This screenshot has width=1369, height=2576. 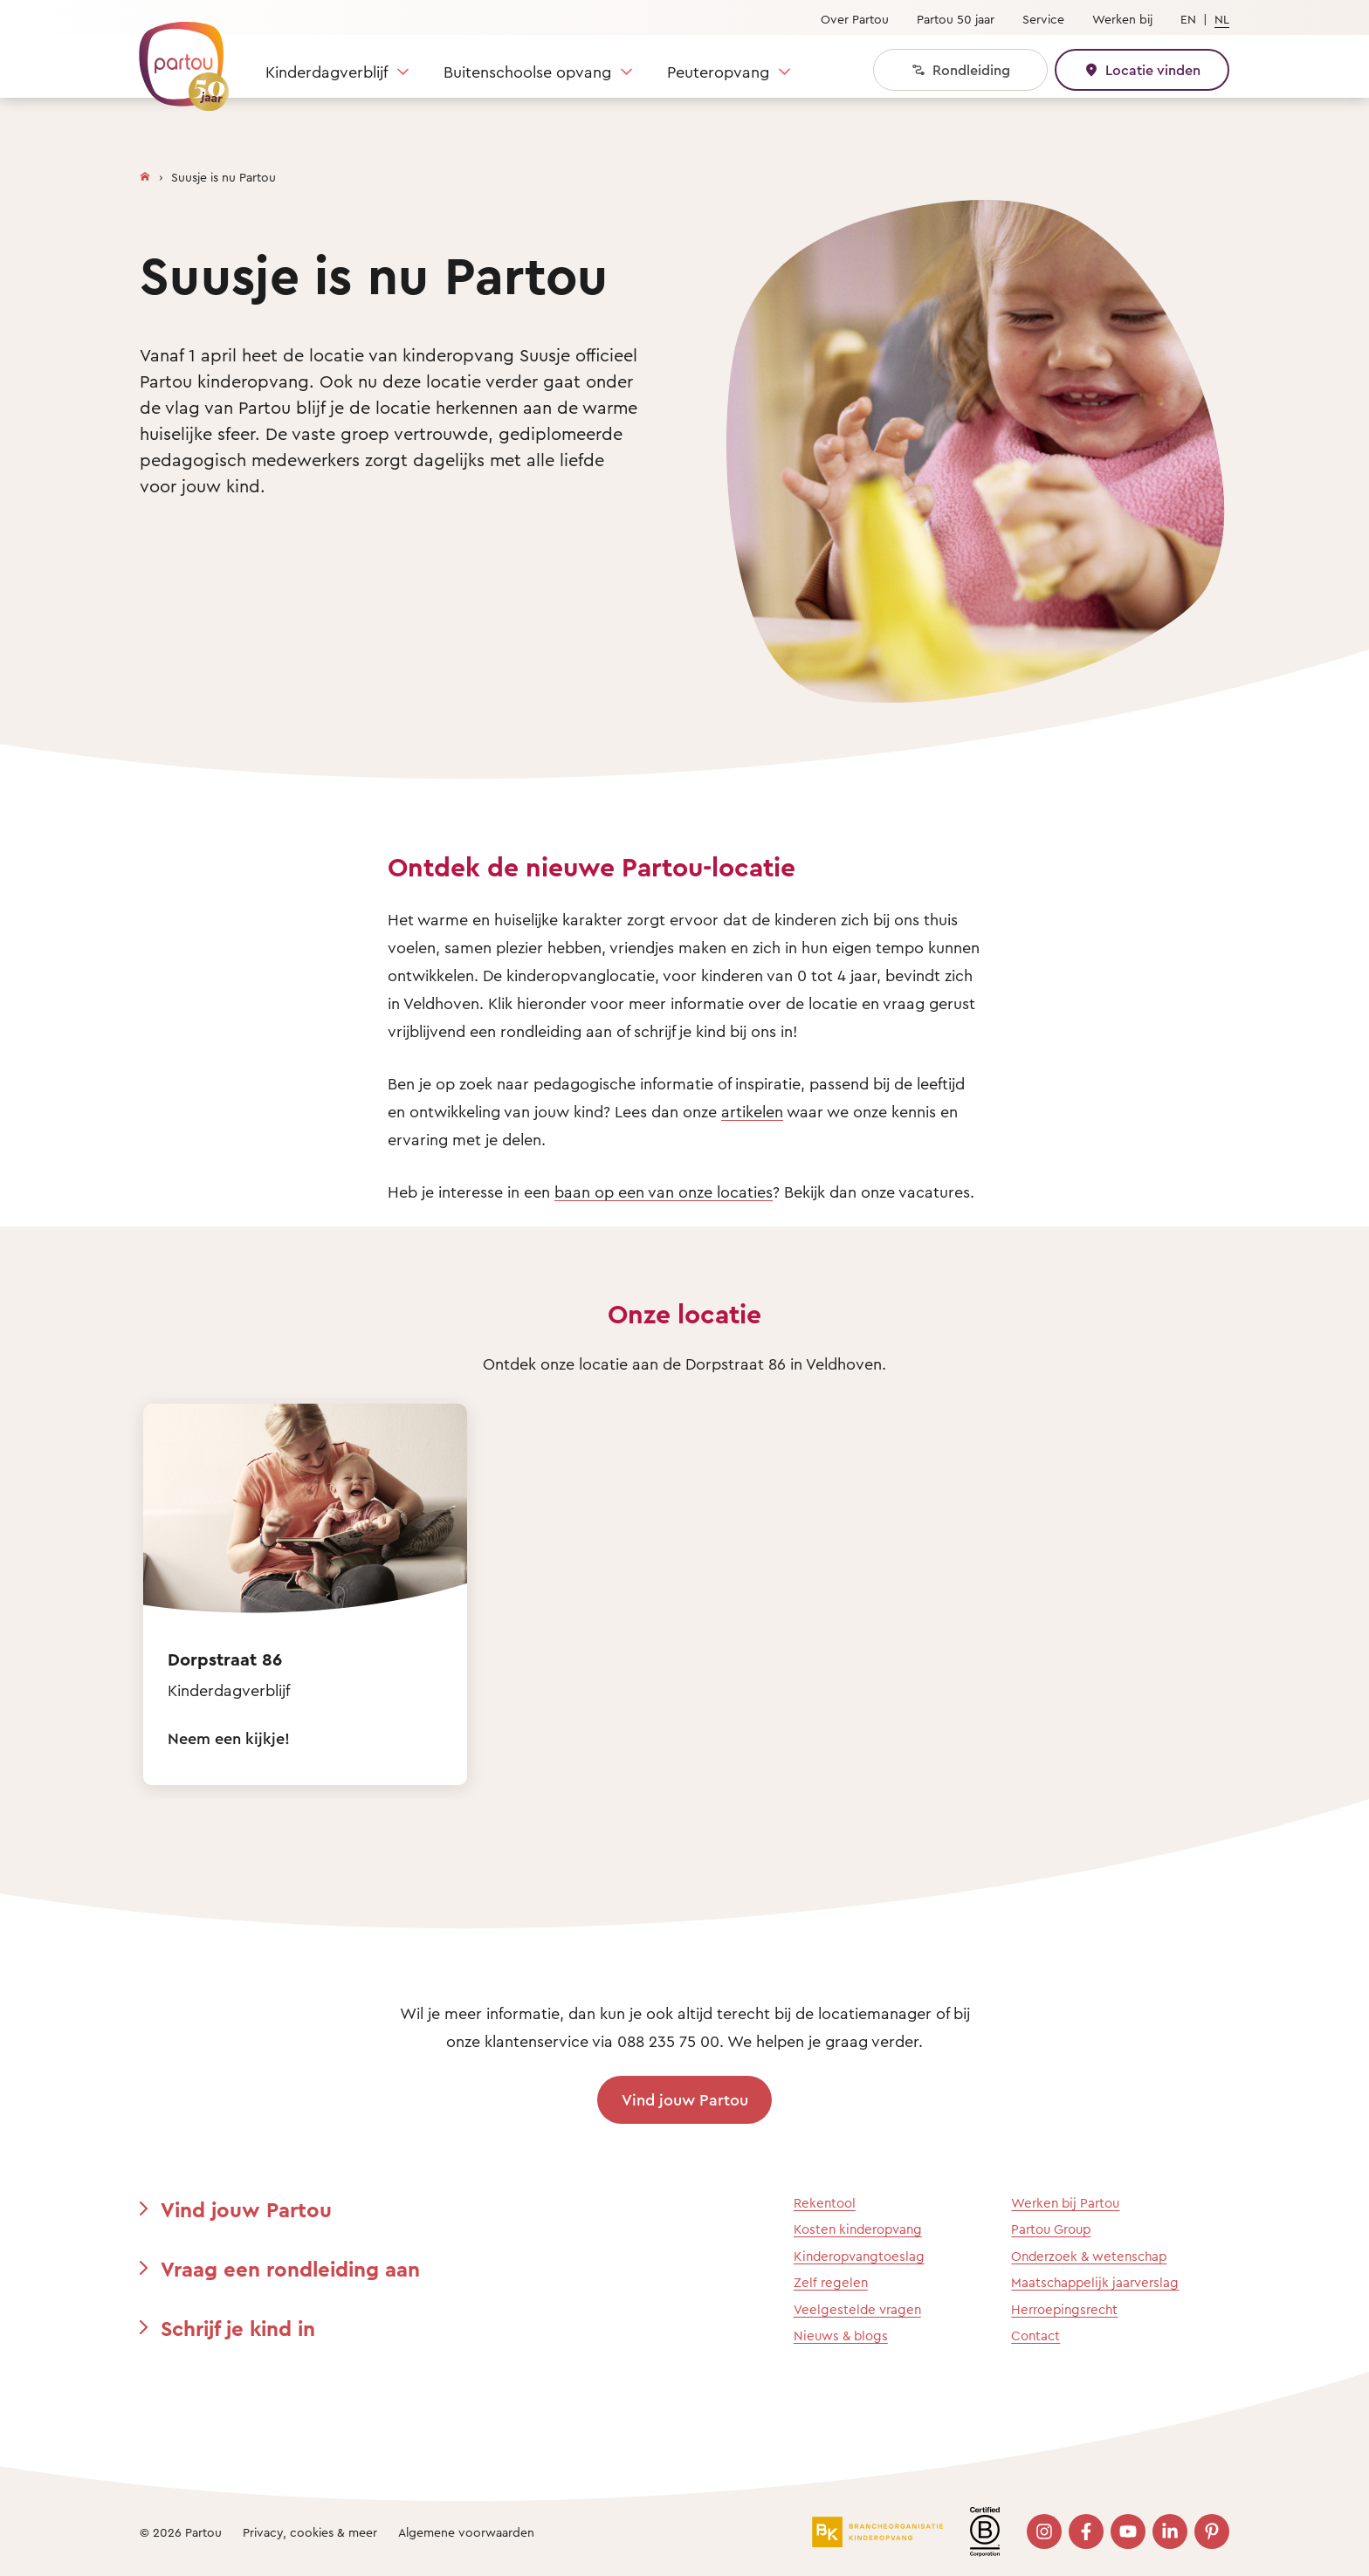 What do you see at coordinates (1043, 18) in the screenshot?
I see `Service` at bounding box center [1043, 18].